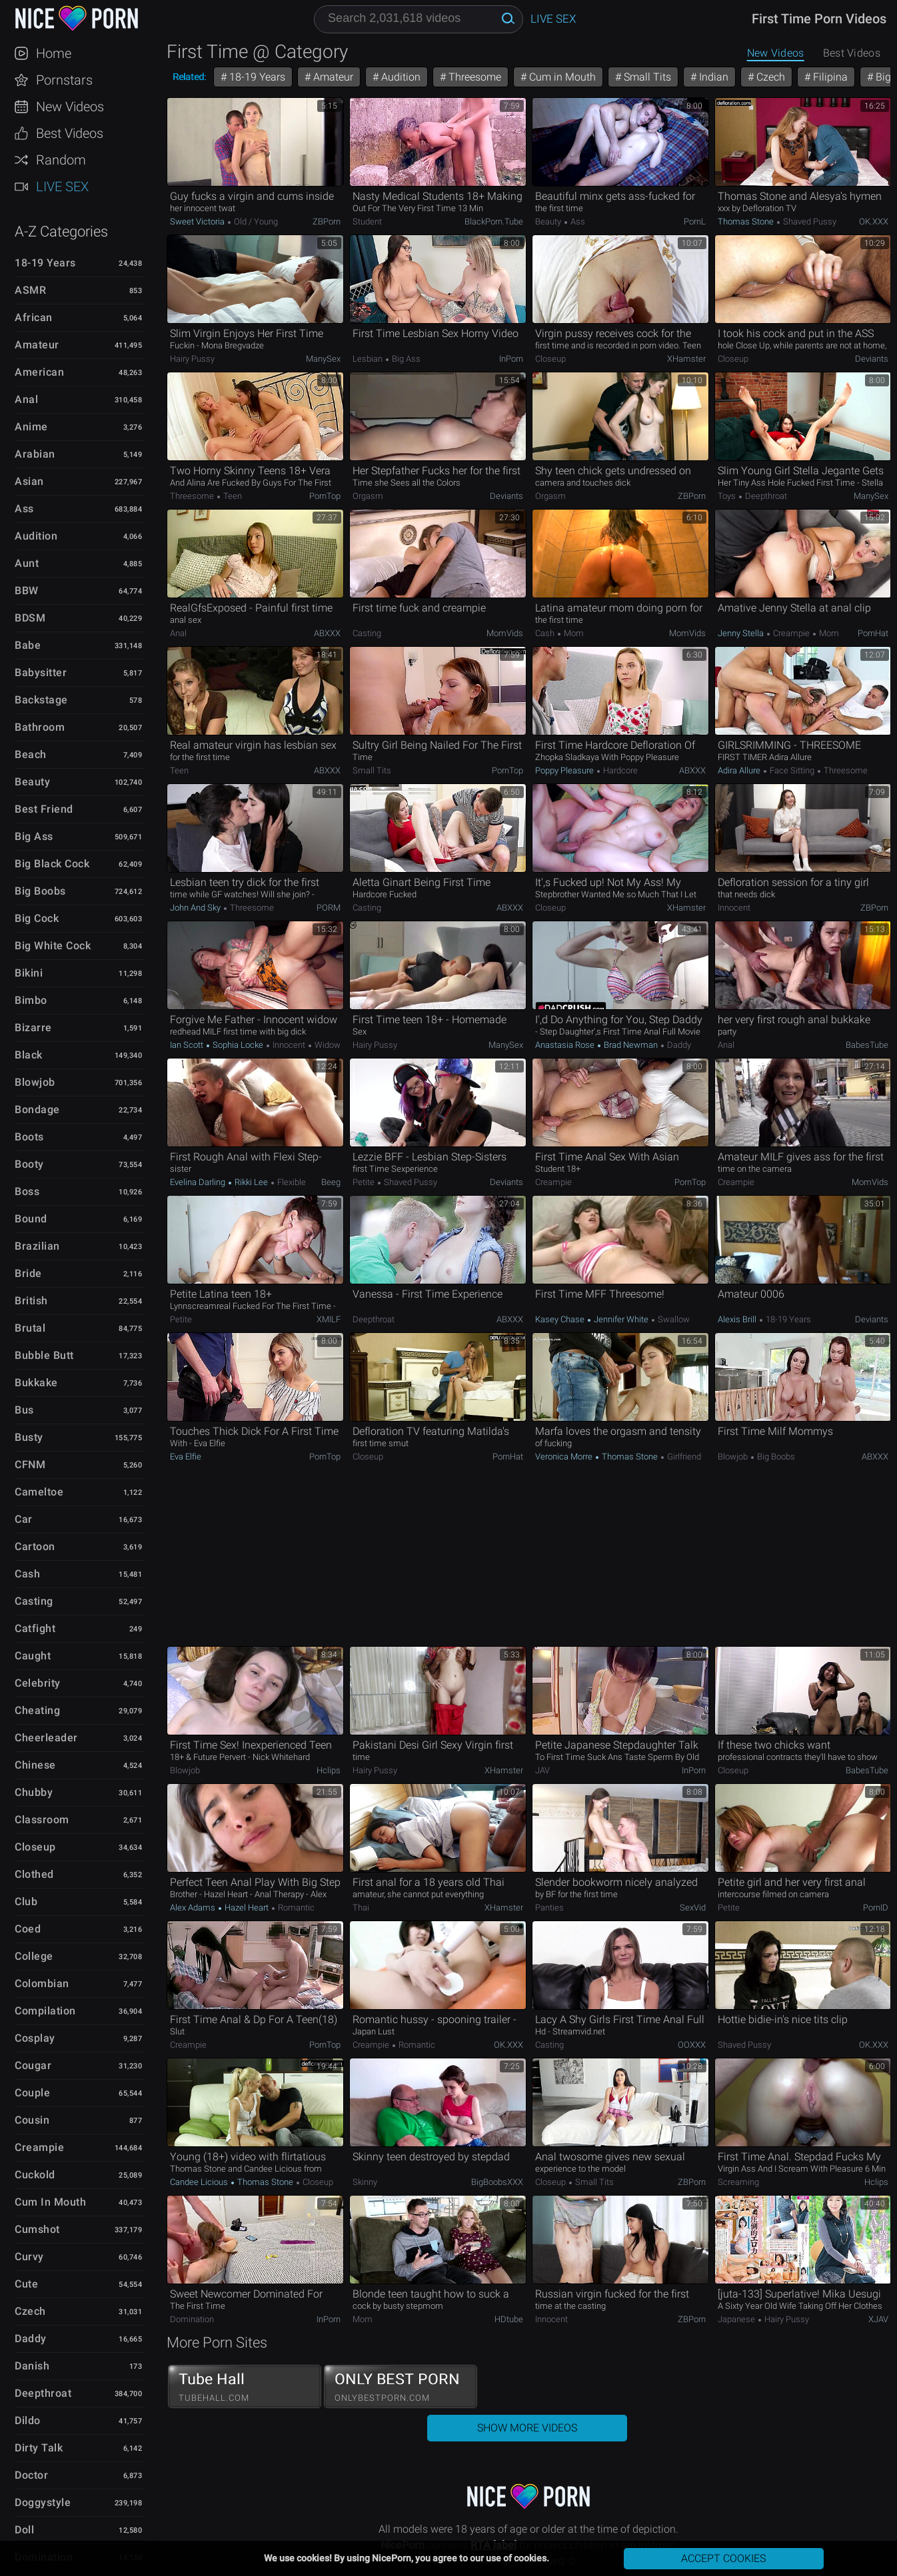 Image resolution: width=897 pixels, height=2576 pixels. What do you see at coordinates (368, 496) in the screenshot?
I see `Orgasm` at bounding box center [368, 496].